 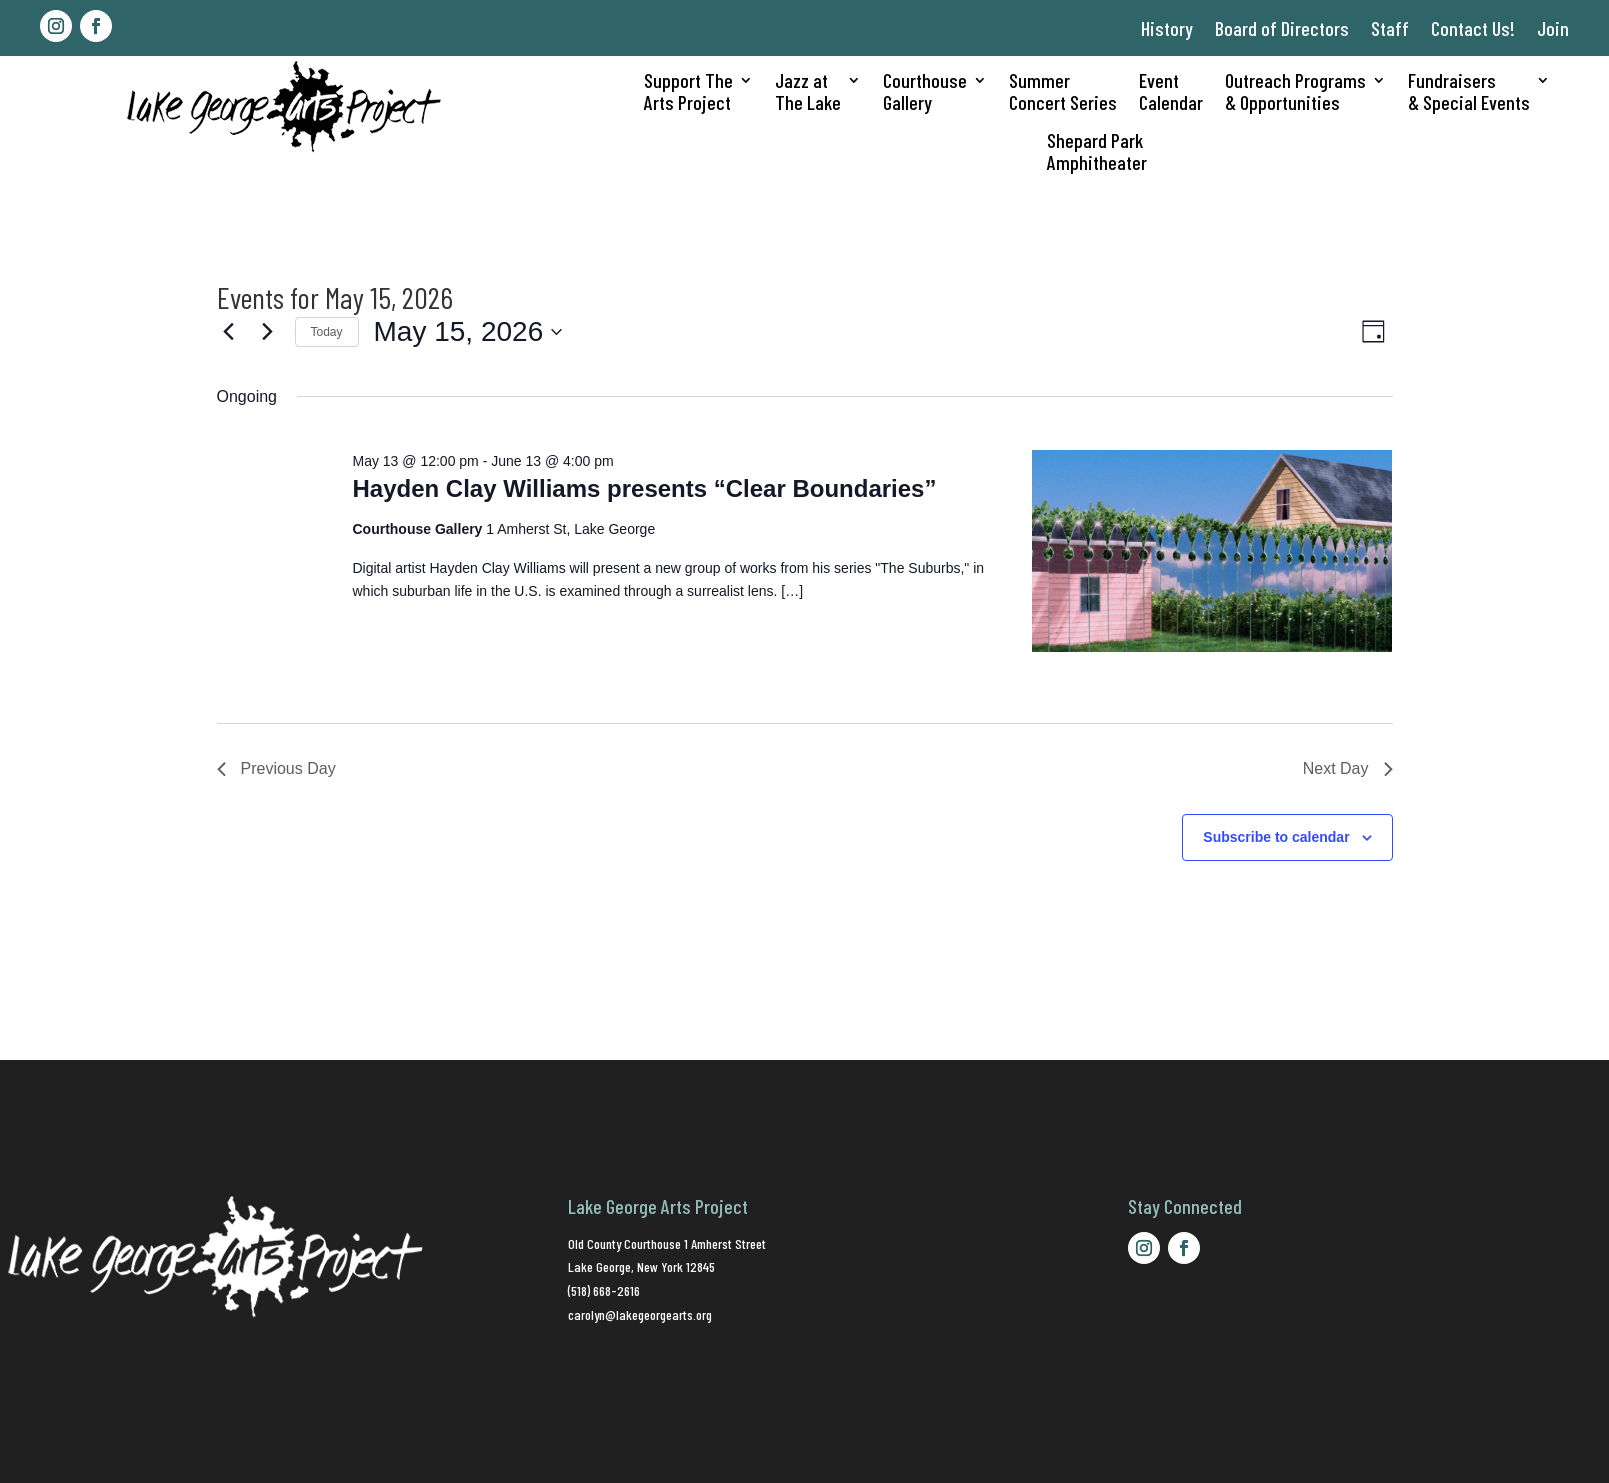 What do you see at coordinates (644, 488) in the screenshot?
I see `Hayden Clay Williams presents “Clear Boundaries”` at bounding box center [644, 488].